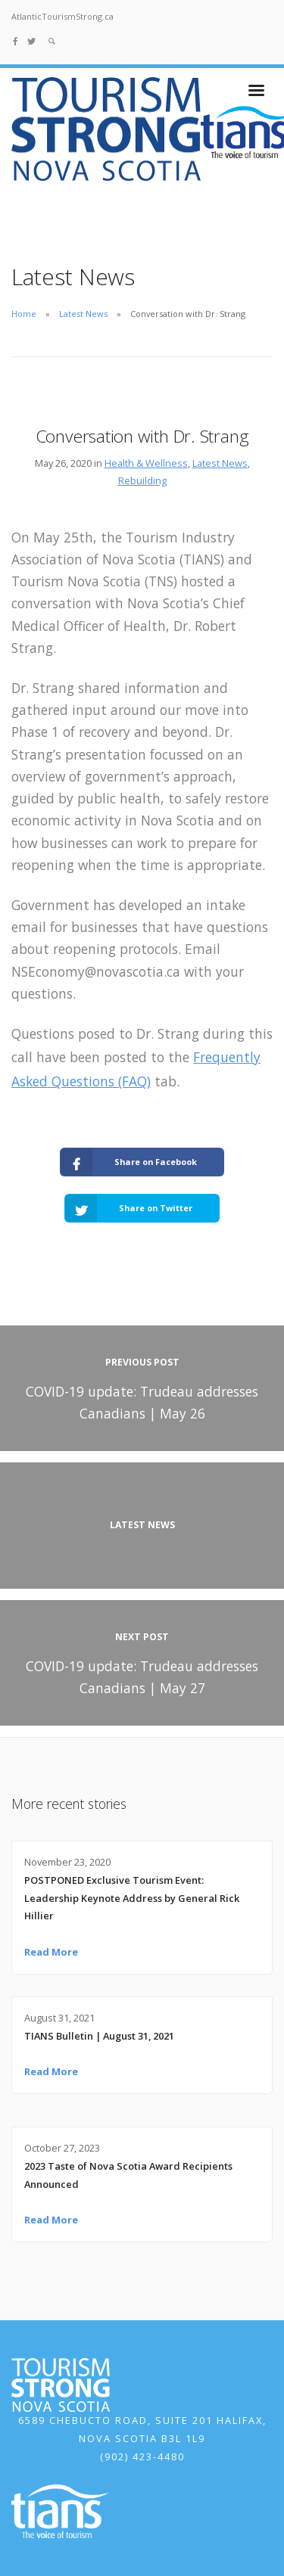  I want to click on TIANS Bulletin | August 31, 2021, so click(99, 2036).